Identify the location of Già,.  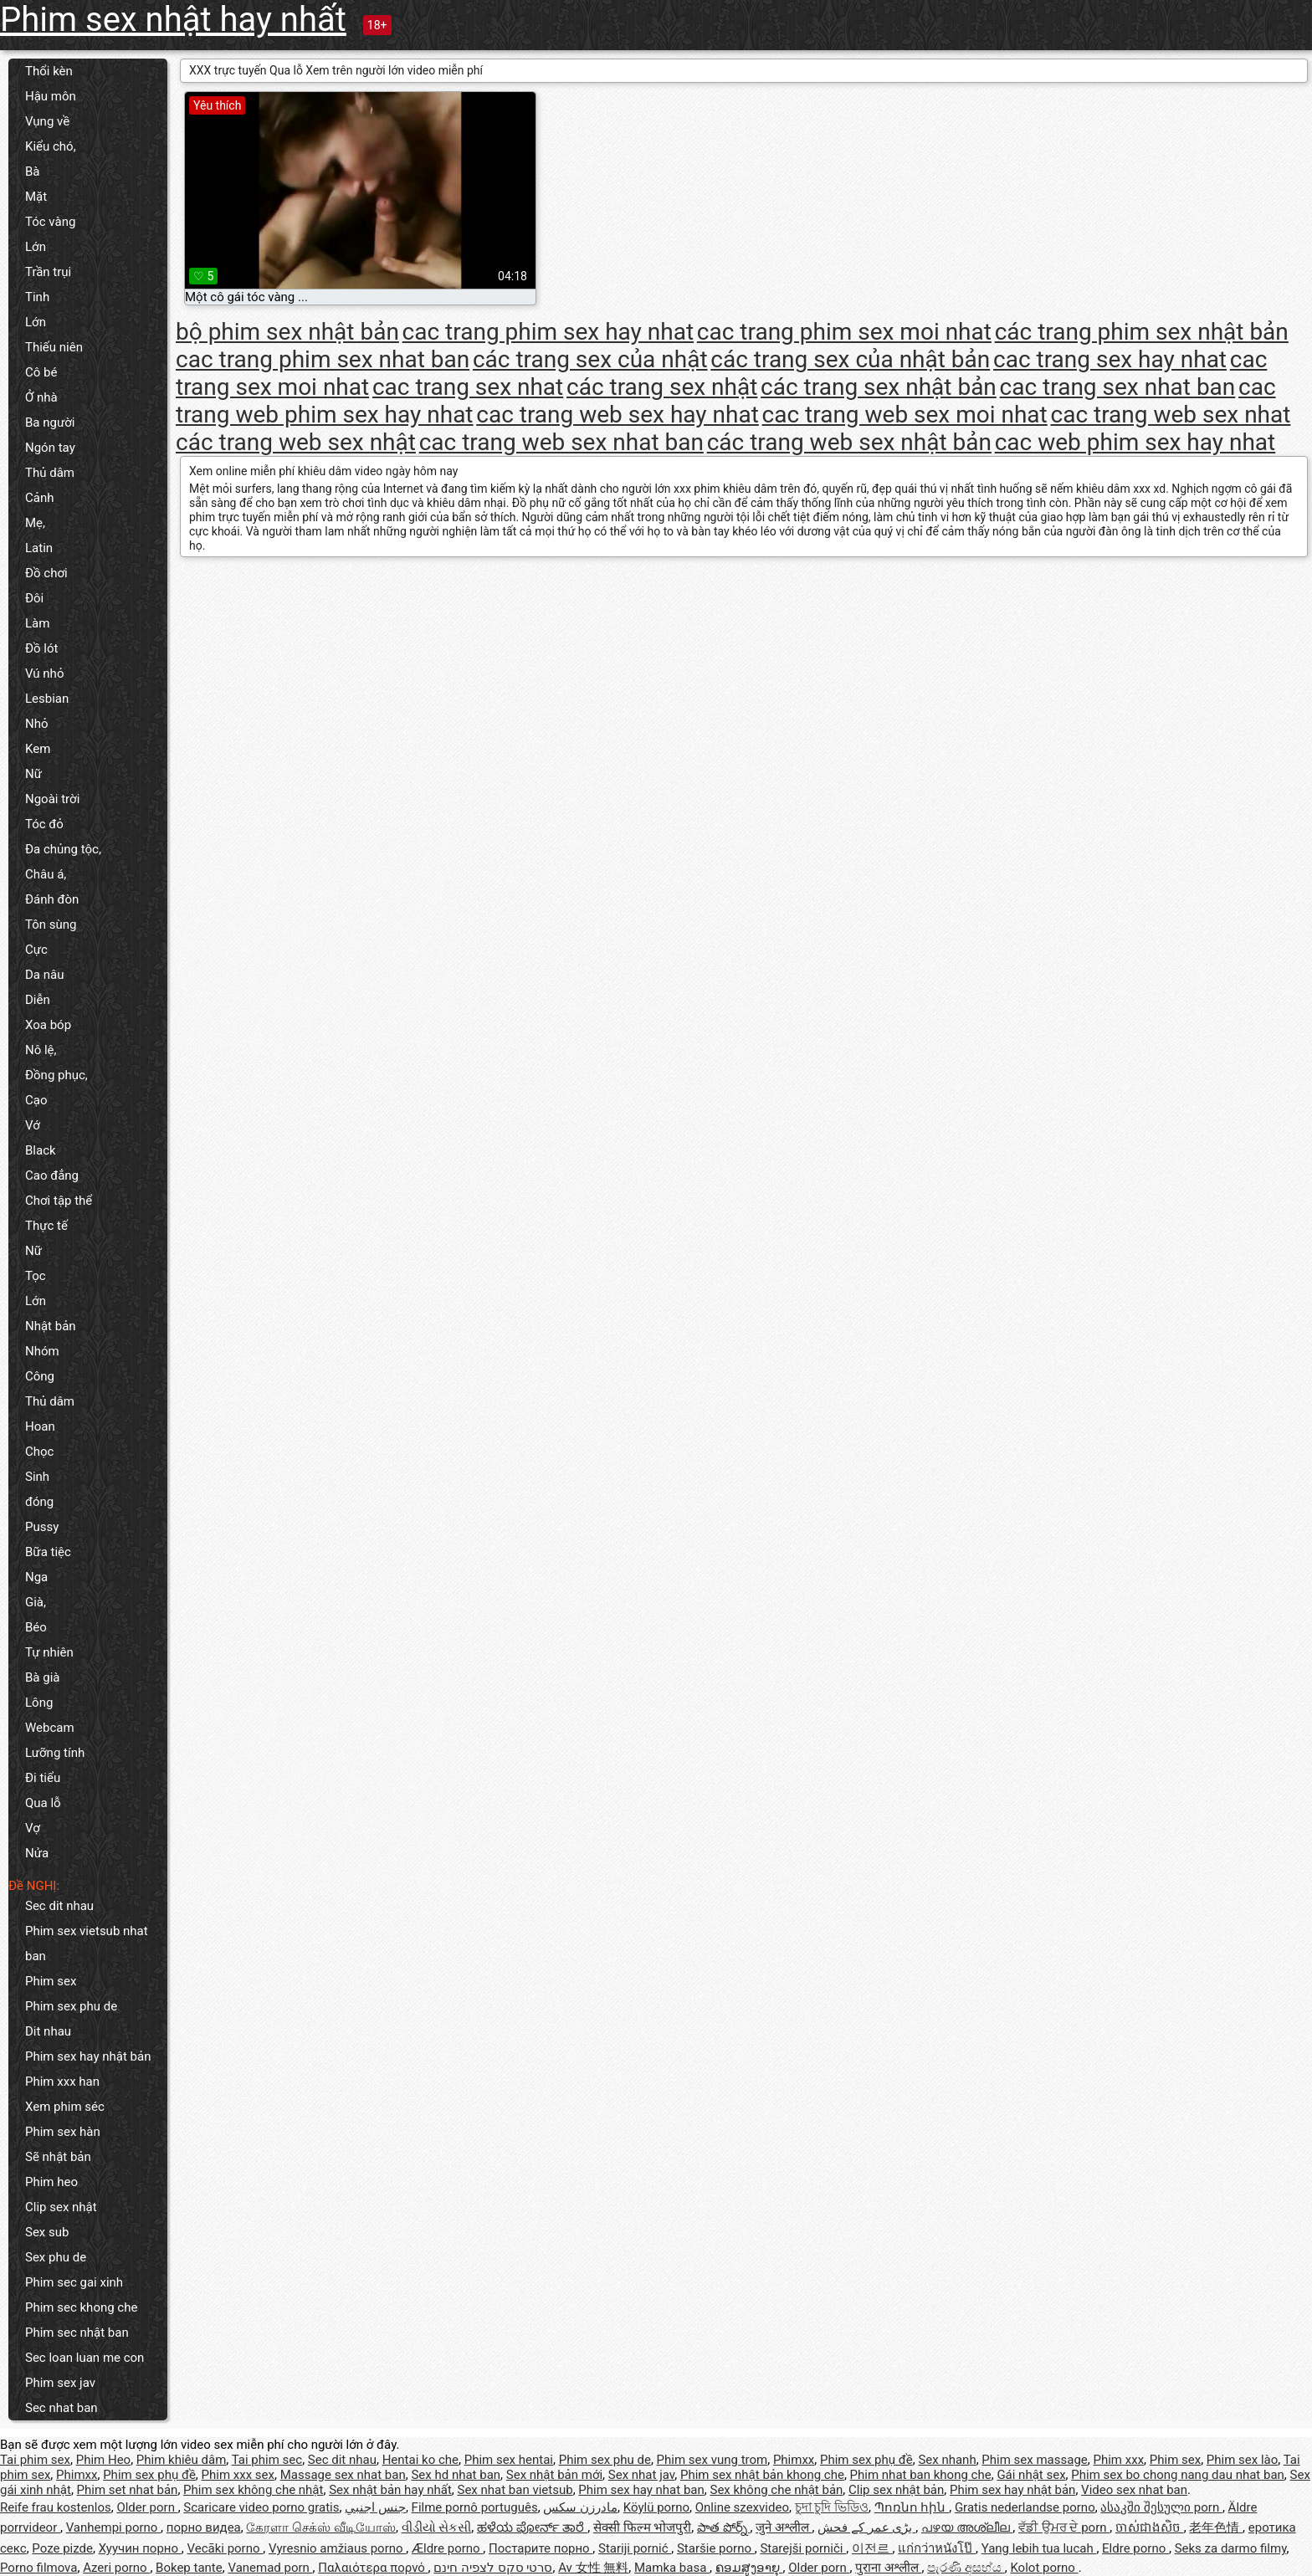
(35, 1602).